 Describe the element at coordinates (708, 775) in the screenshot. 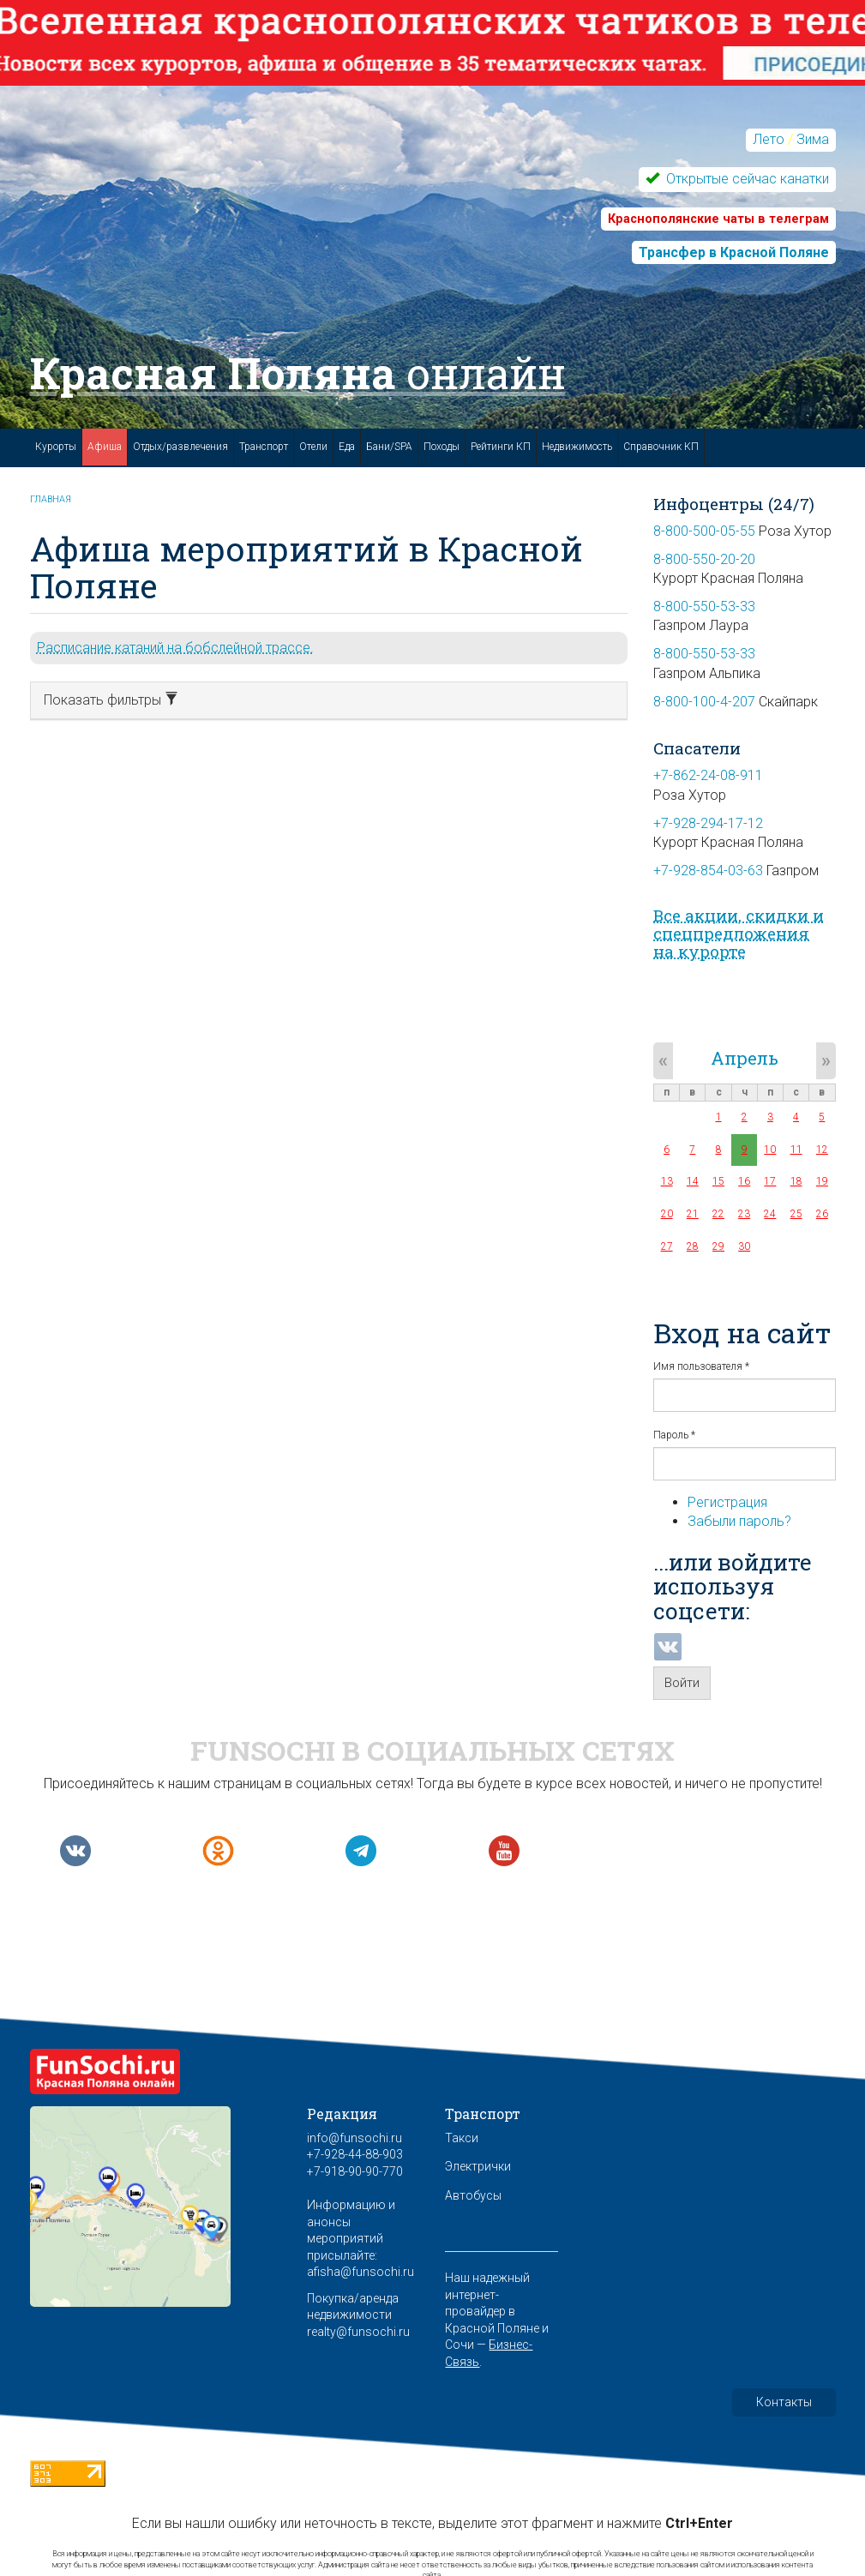

I see `+7-862-24-08-911` at that location.